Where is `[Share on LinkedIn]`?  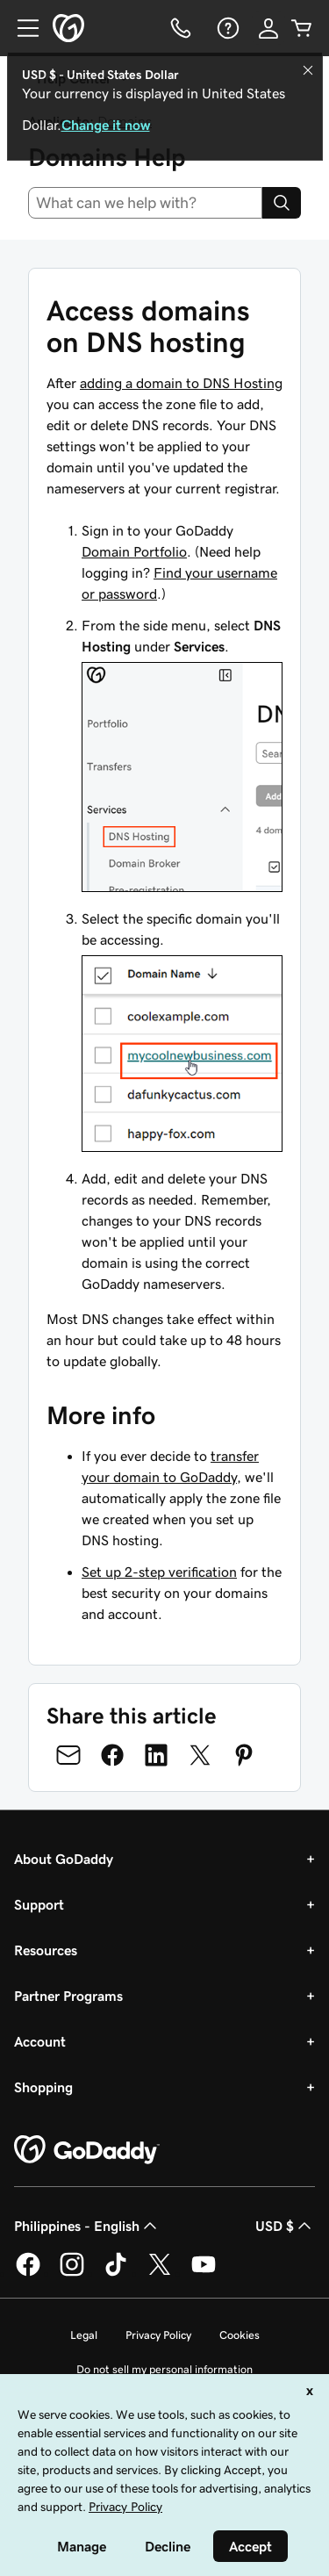
[Share on LinkedIn] is located at coordinates (156, 1755).